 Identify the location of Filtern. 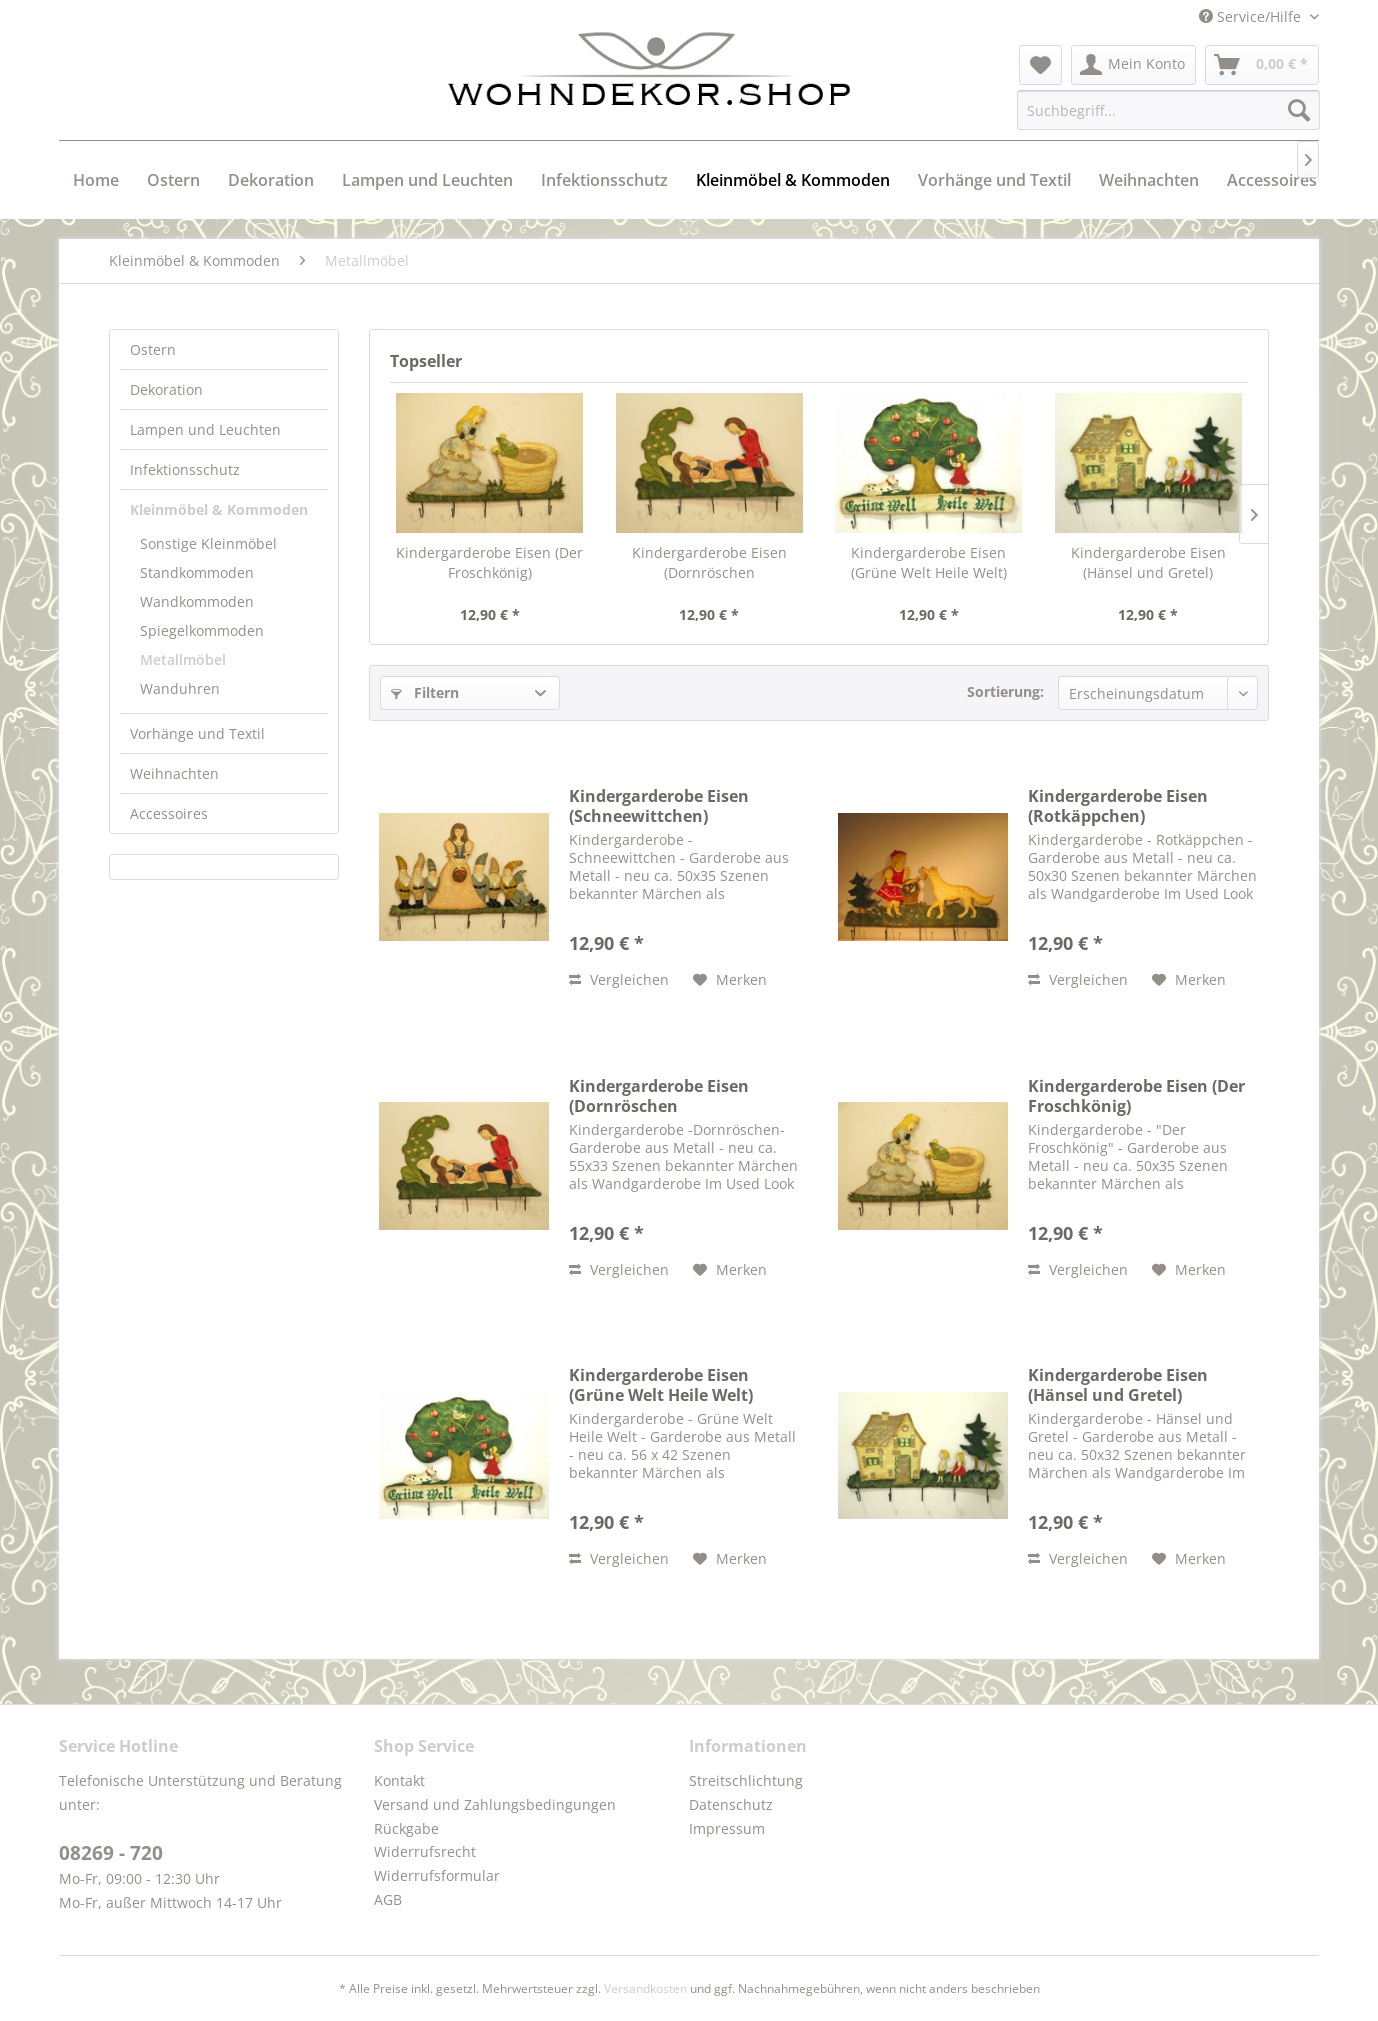
(425, 692).